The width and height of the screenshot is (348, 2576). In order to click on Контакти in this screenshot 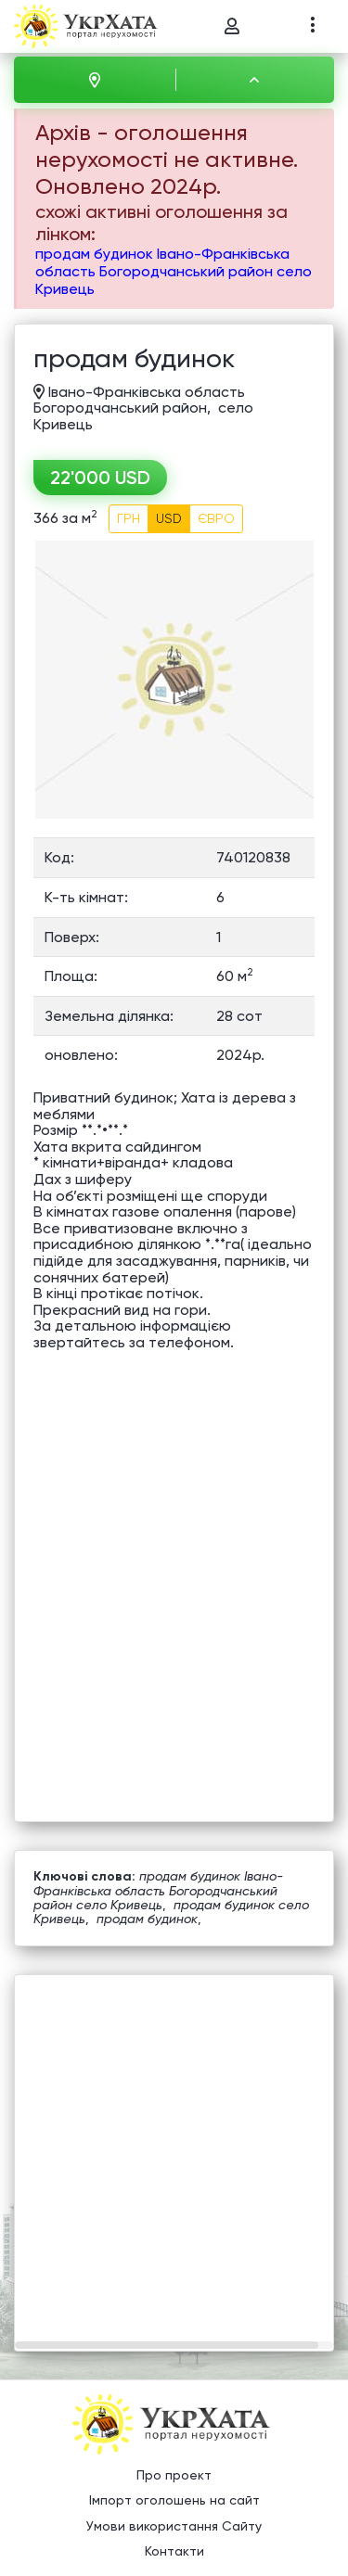, I will do `click(174, 2551)`.